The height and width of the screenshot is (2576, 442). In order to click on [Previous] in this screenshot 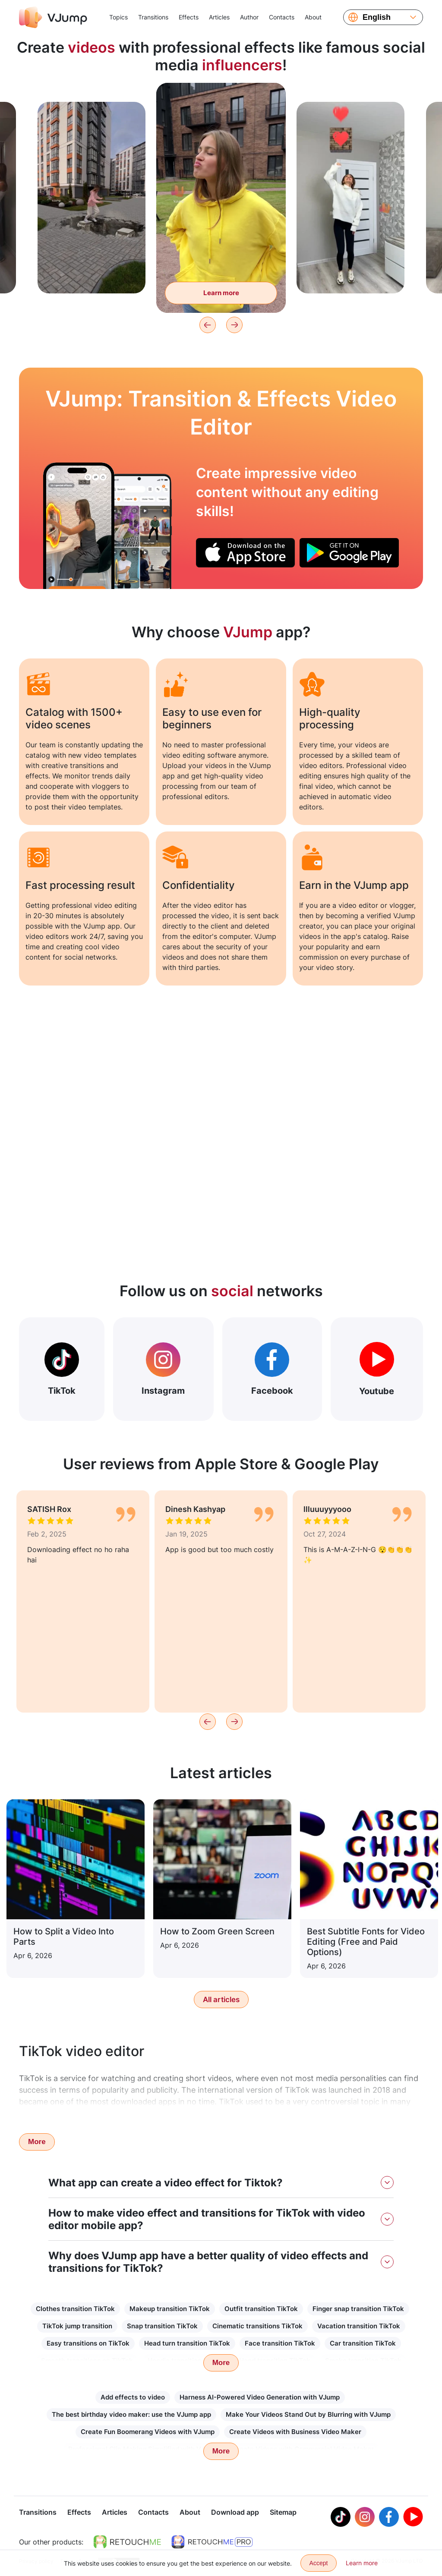, I will do `click(207, 325)`.